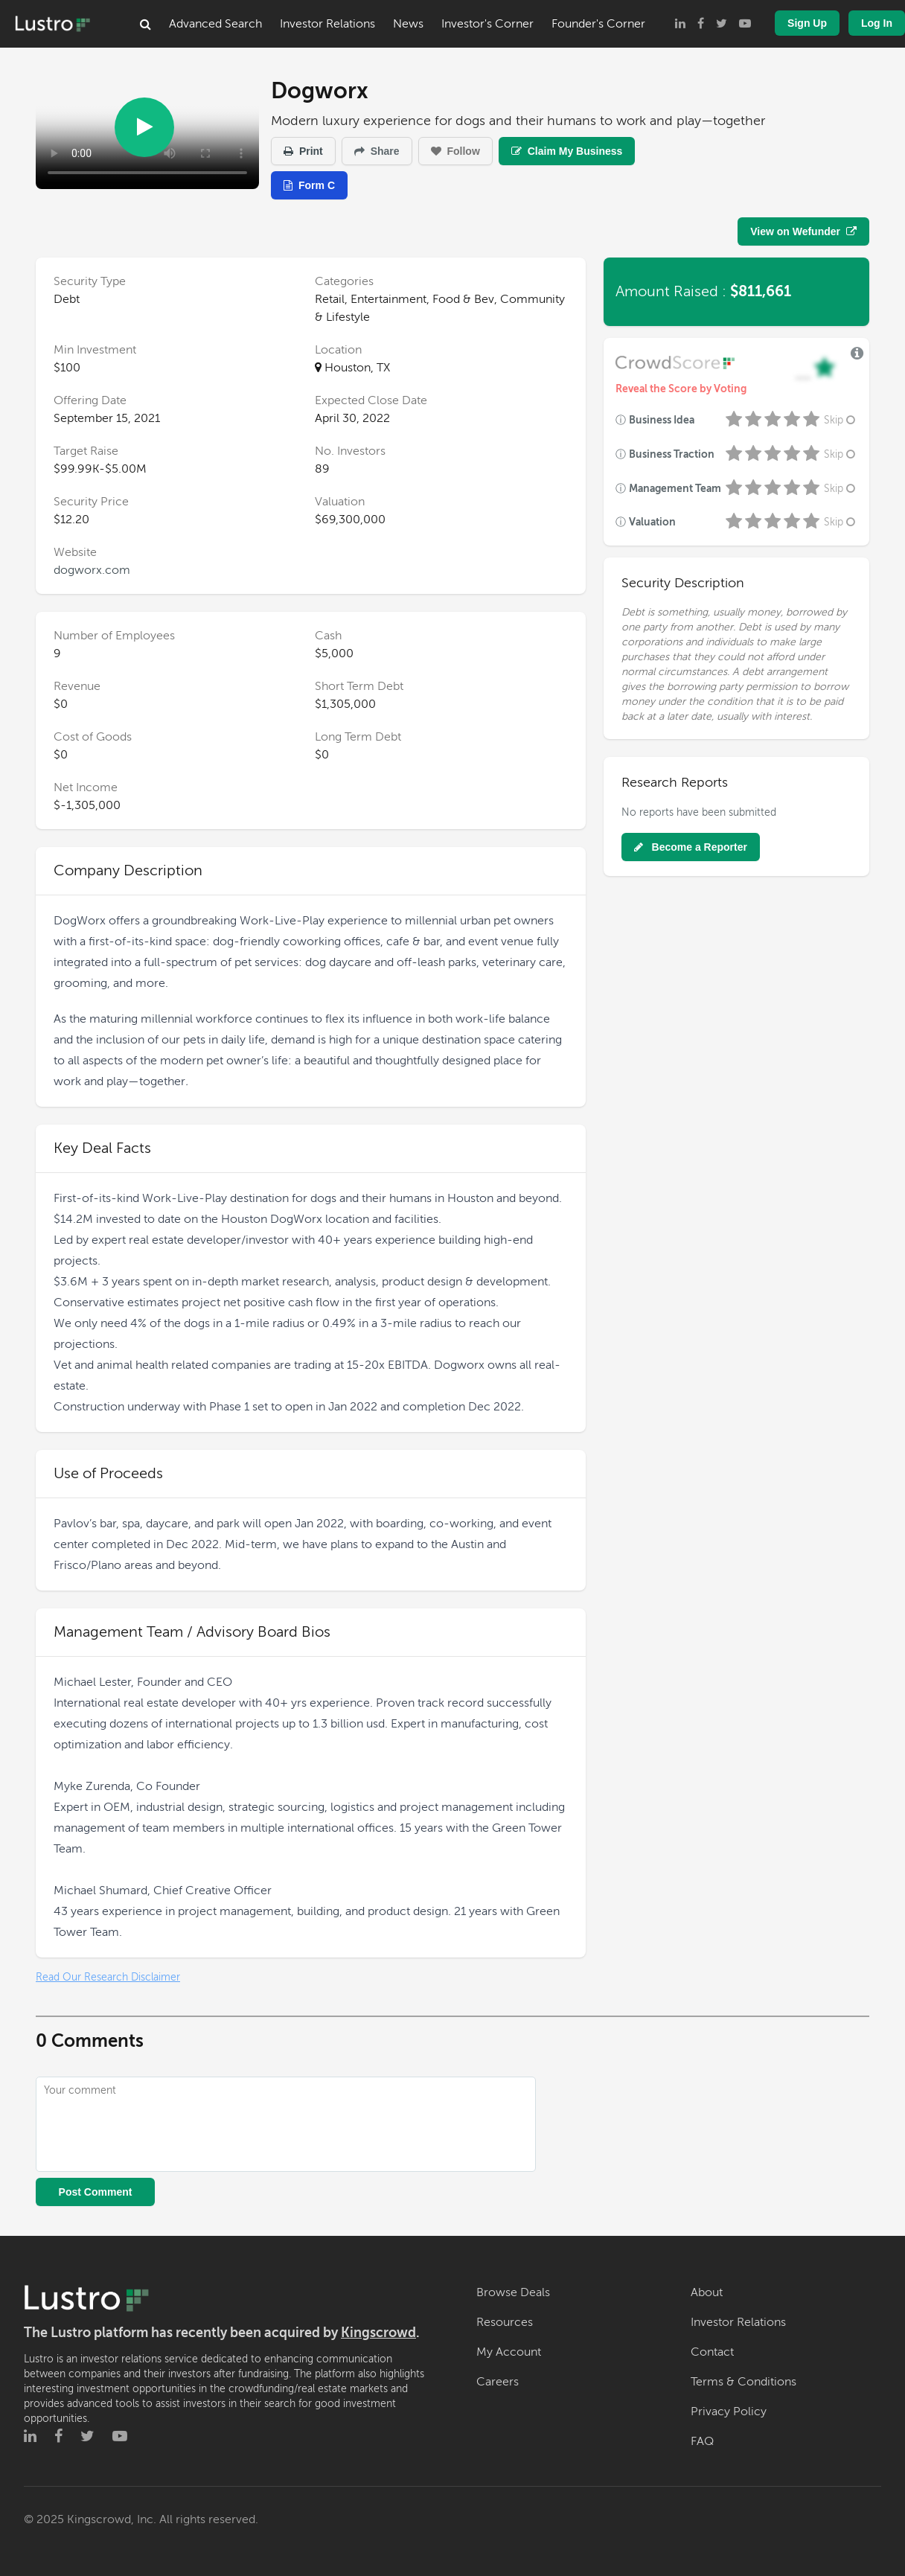 The image size is (905, 2576). I want to click on Skip, so click(841, 420).